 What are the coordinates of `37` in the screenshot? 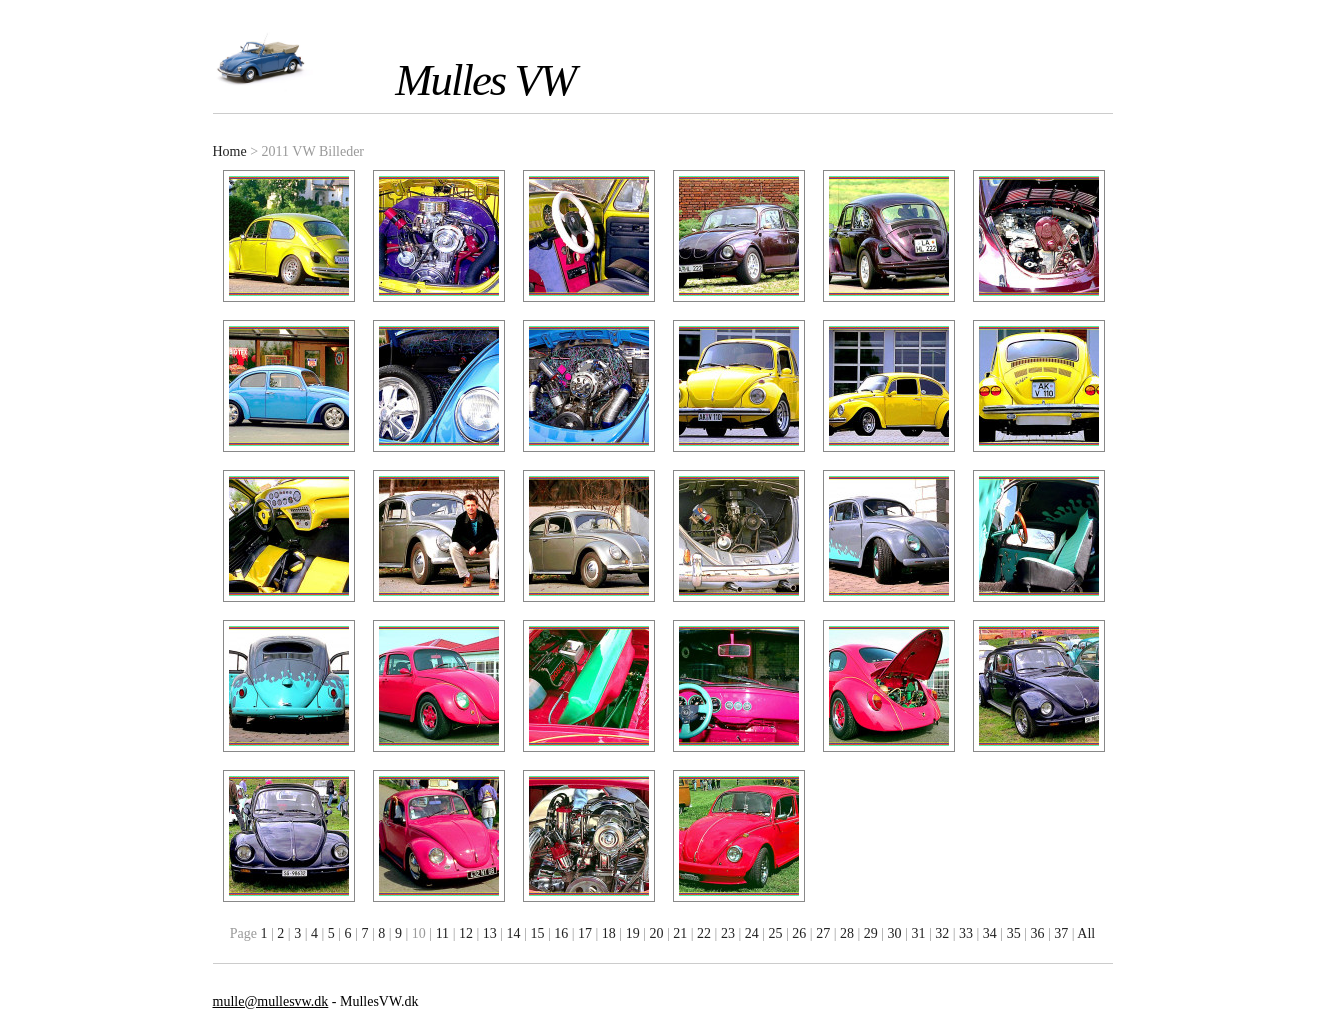 It's located at (1061, 933).